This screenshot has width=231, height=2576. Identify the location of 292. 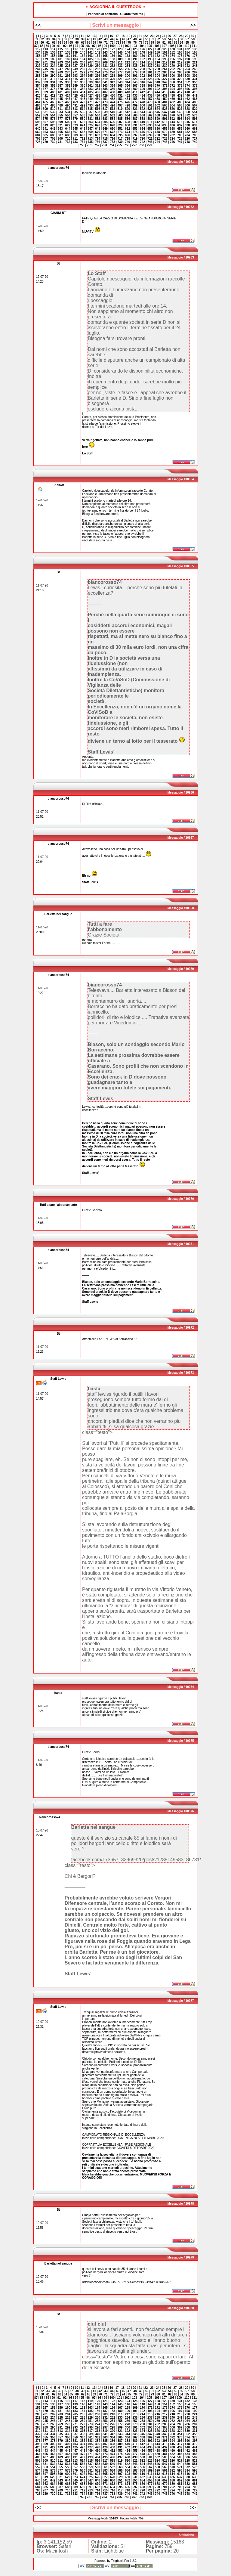
(67, 75).